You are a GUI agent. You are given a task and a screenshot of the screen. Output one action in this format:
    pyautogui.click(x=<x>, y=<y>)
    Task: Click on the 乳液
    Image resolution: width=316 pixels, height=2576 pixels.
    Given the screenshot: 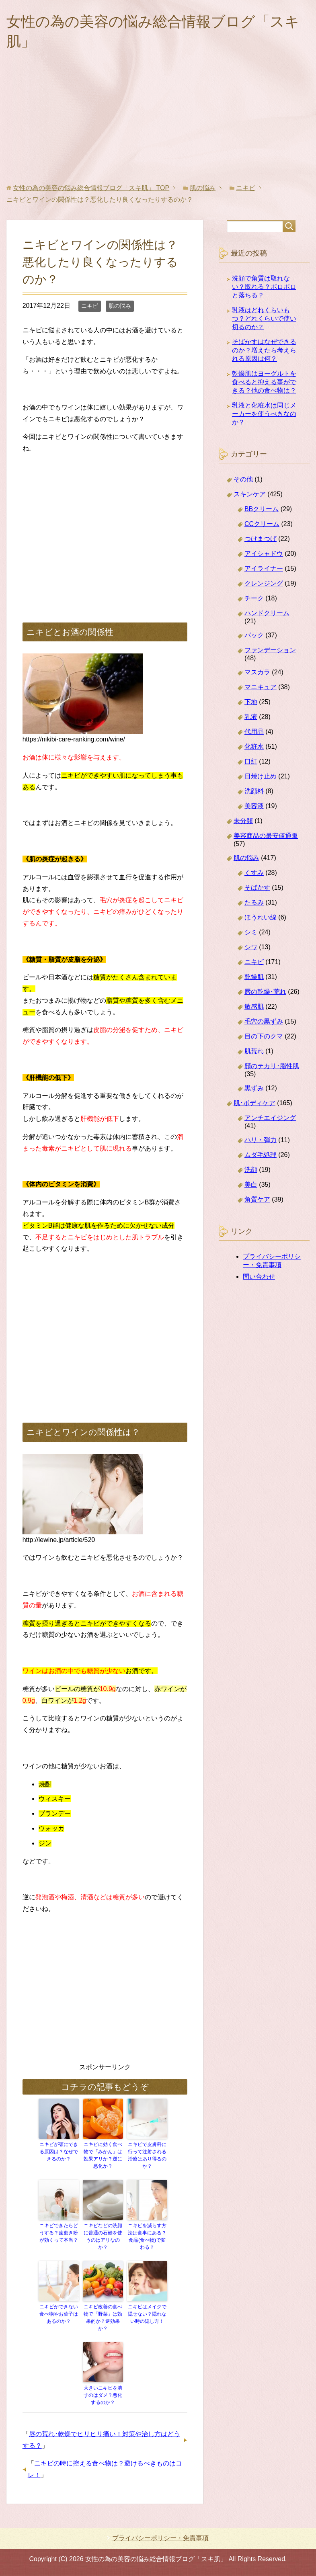 What is the action you would take?
    pyautogui.click(x=250, y=716)
    